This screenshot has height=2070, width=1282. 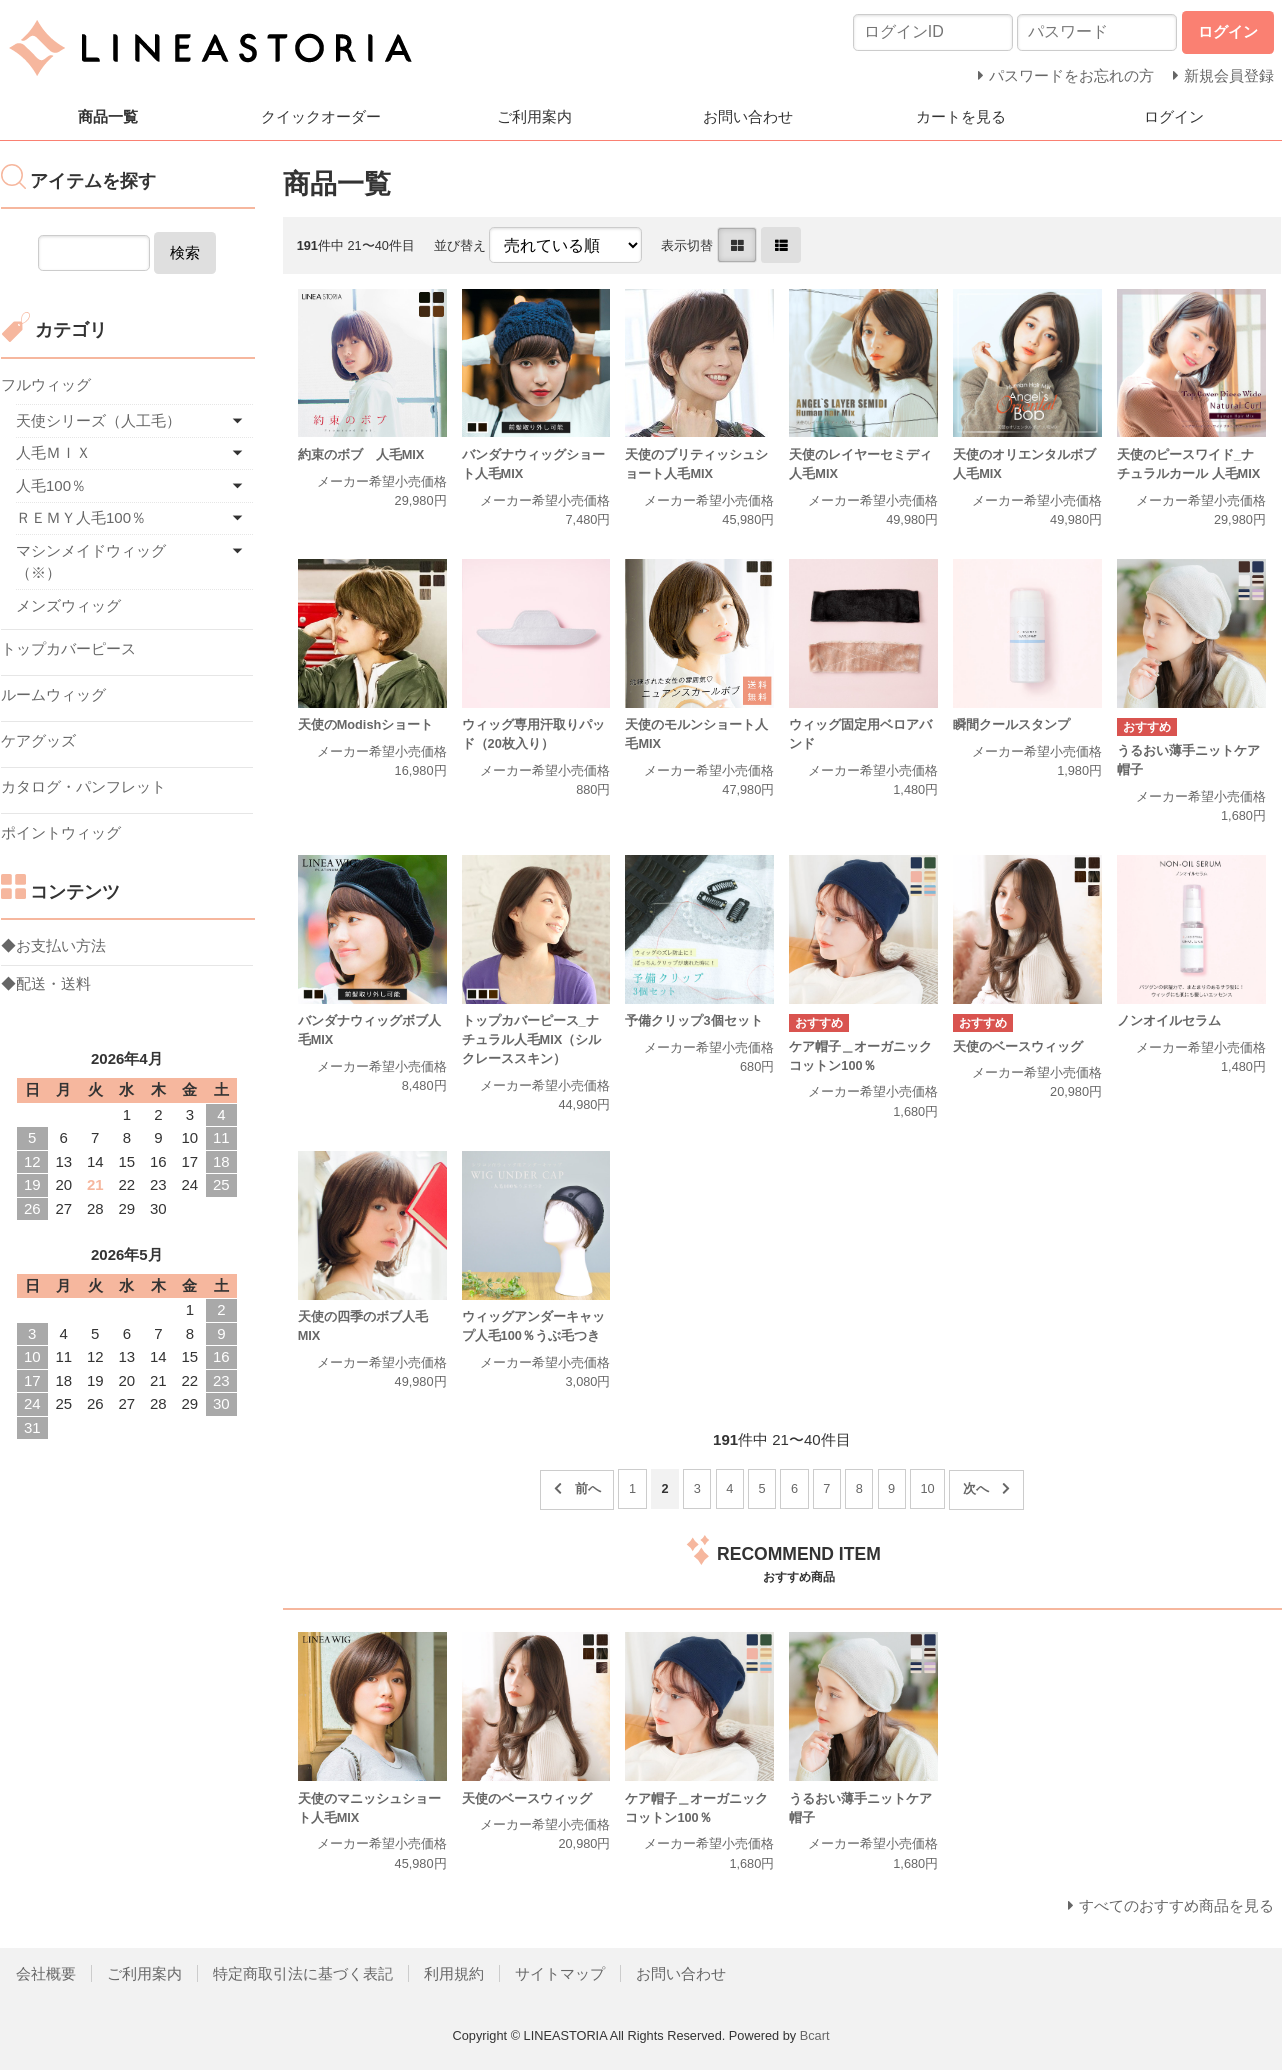 What do you see at coordinates (38, 740) in the screenshot?
I see `ケアグッズ` at bounding box center [38, 740].